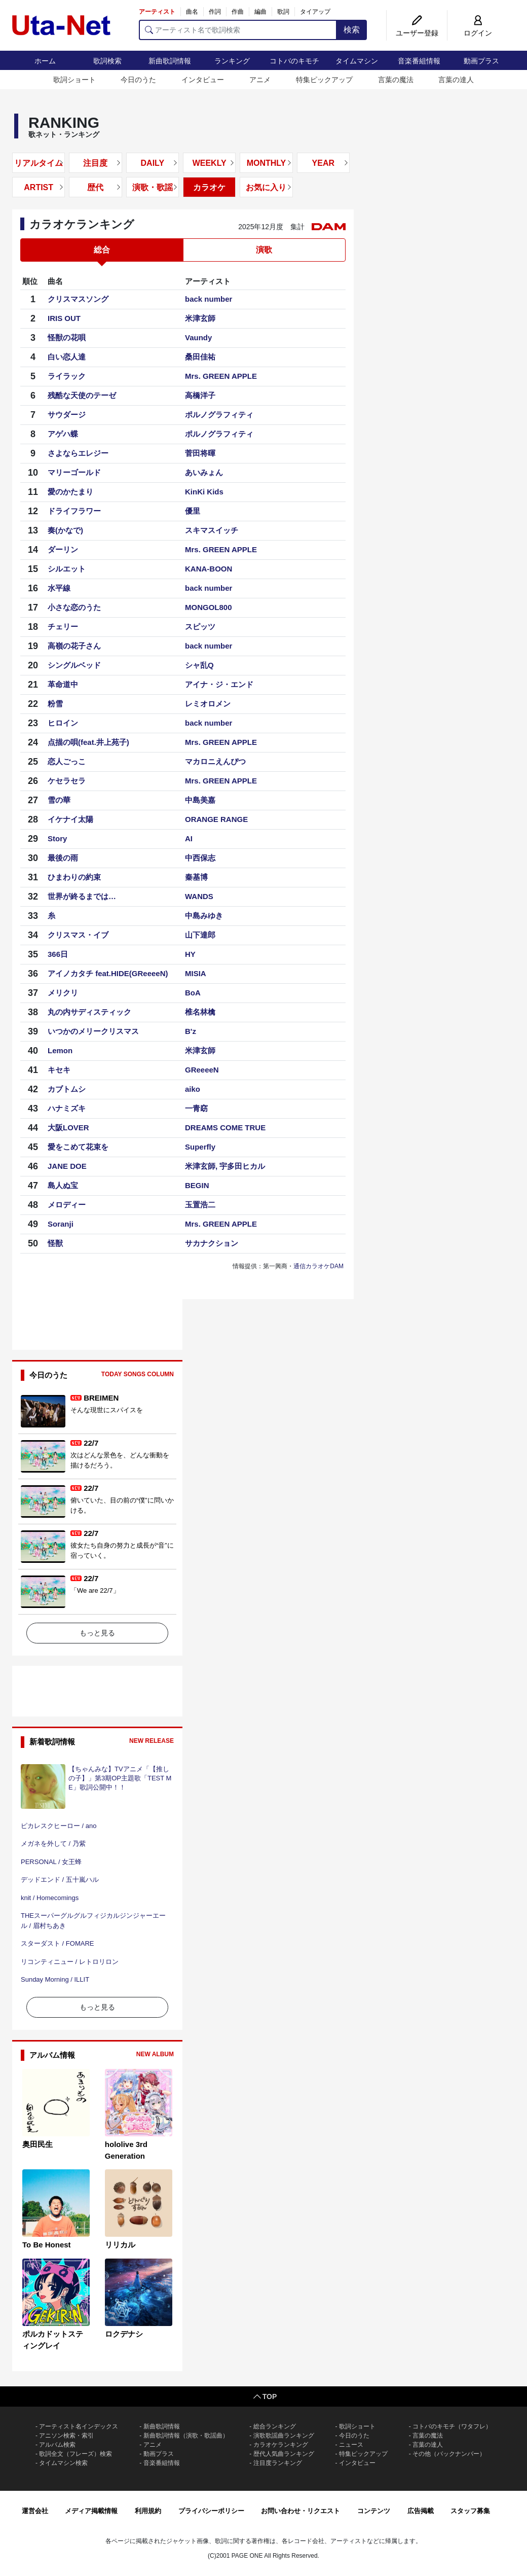 The width and height of the screenshot is (527, 2576). Describe the element at coordinates (478, 33) in the screenshot. I see `ログイン` at that location.